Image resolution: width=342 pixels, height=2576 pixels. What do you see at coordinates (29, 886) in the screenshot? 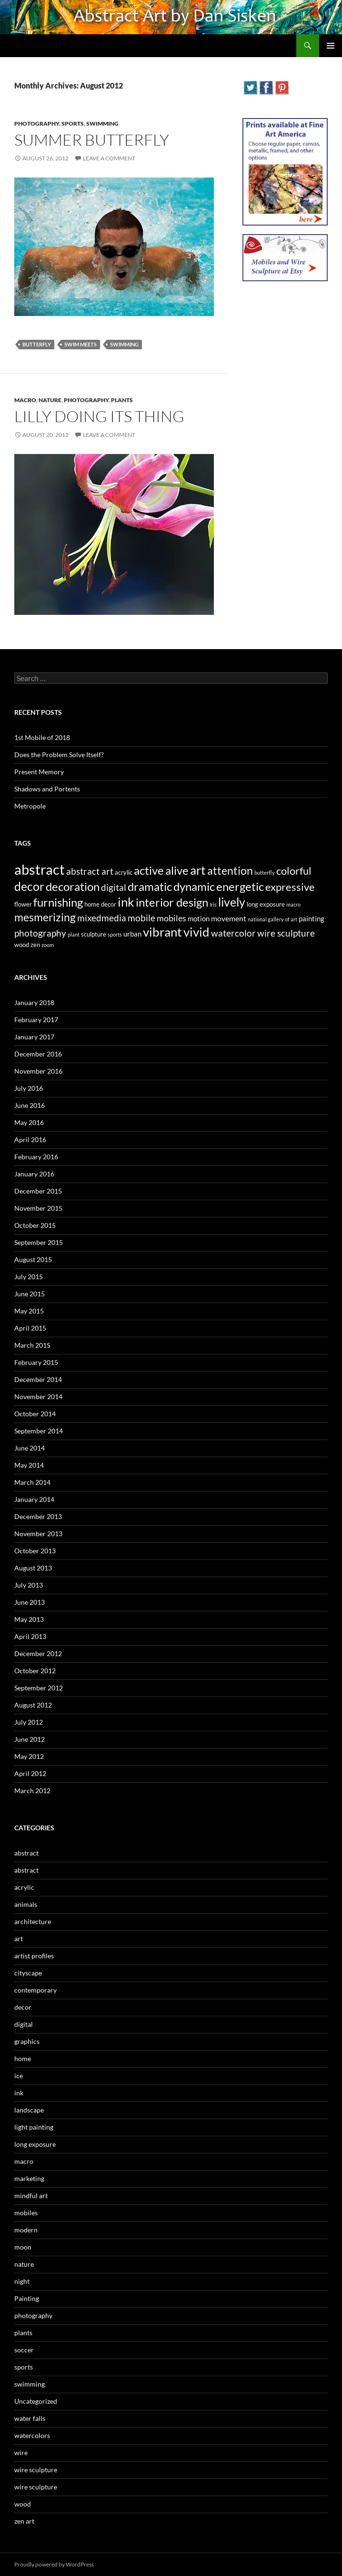
I see `decor [decor (17 items)]` at bounding box center [29, 886].